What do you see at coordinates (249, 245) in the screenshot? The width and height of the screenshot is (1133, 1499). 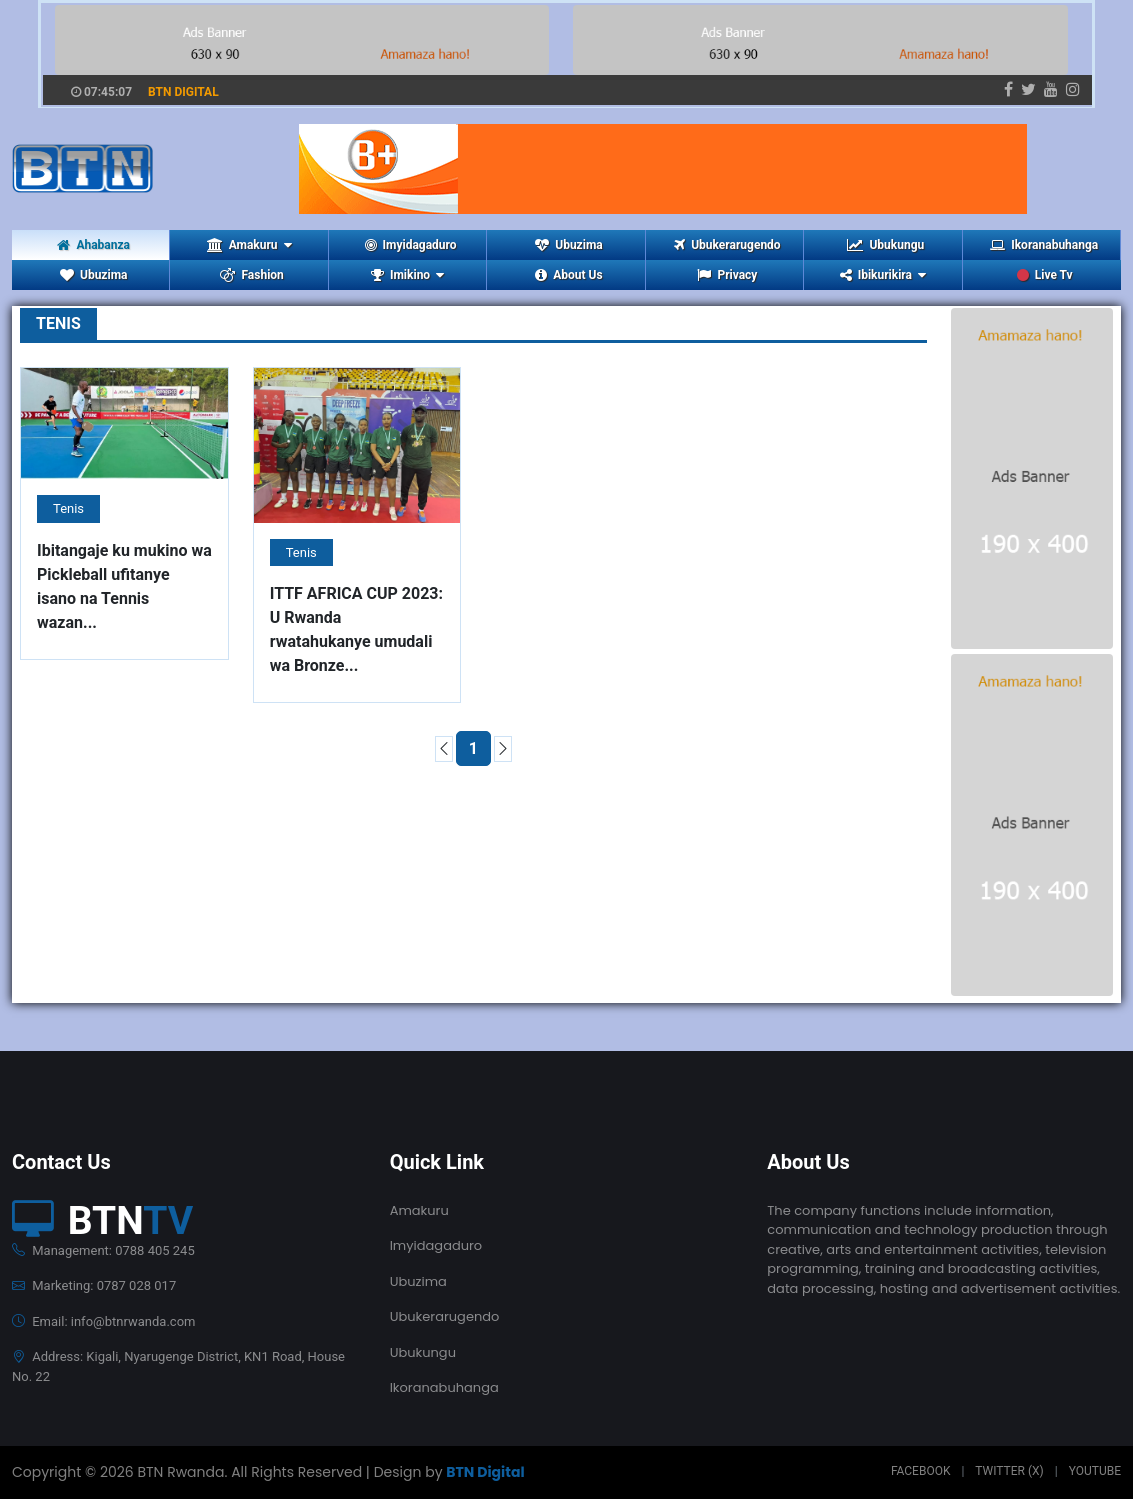 I see `Amakuru [button]` at bounding box center [249, 245].